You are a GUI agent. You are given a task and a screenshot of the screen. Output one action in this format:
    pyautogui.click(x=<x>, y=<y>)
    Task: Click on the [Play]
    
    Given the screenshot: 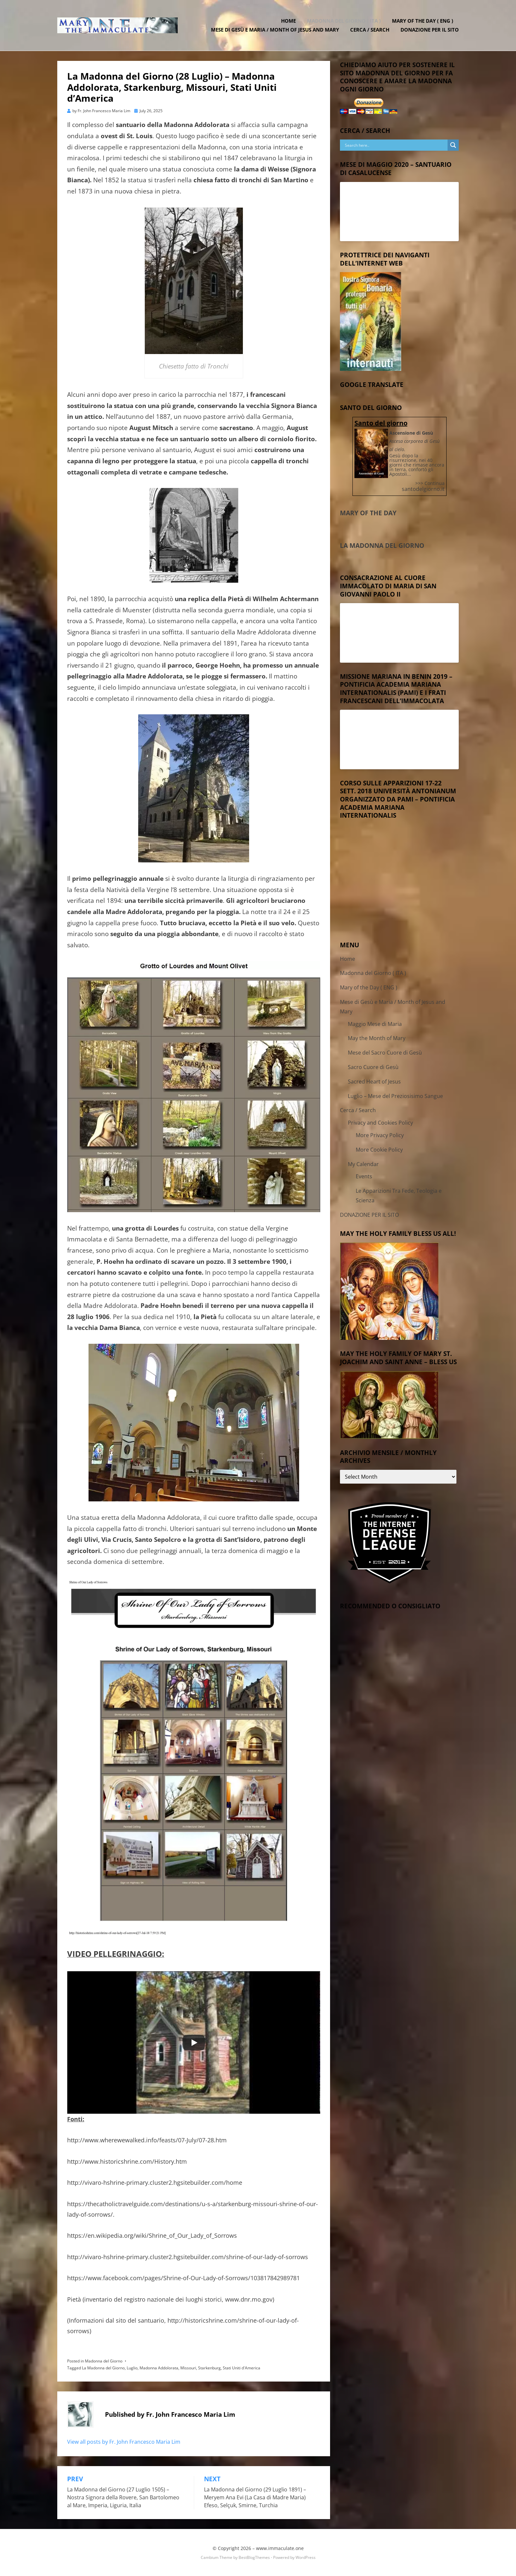 What is the action you would take?
    pyautogui.click(x=194, y=2043)
    